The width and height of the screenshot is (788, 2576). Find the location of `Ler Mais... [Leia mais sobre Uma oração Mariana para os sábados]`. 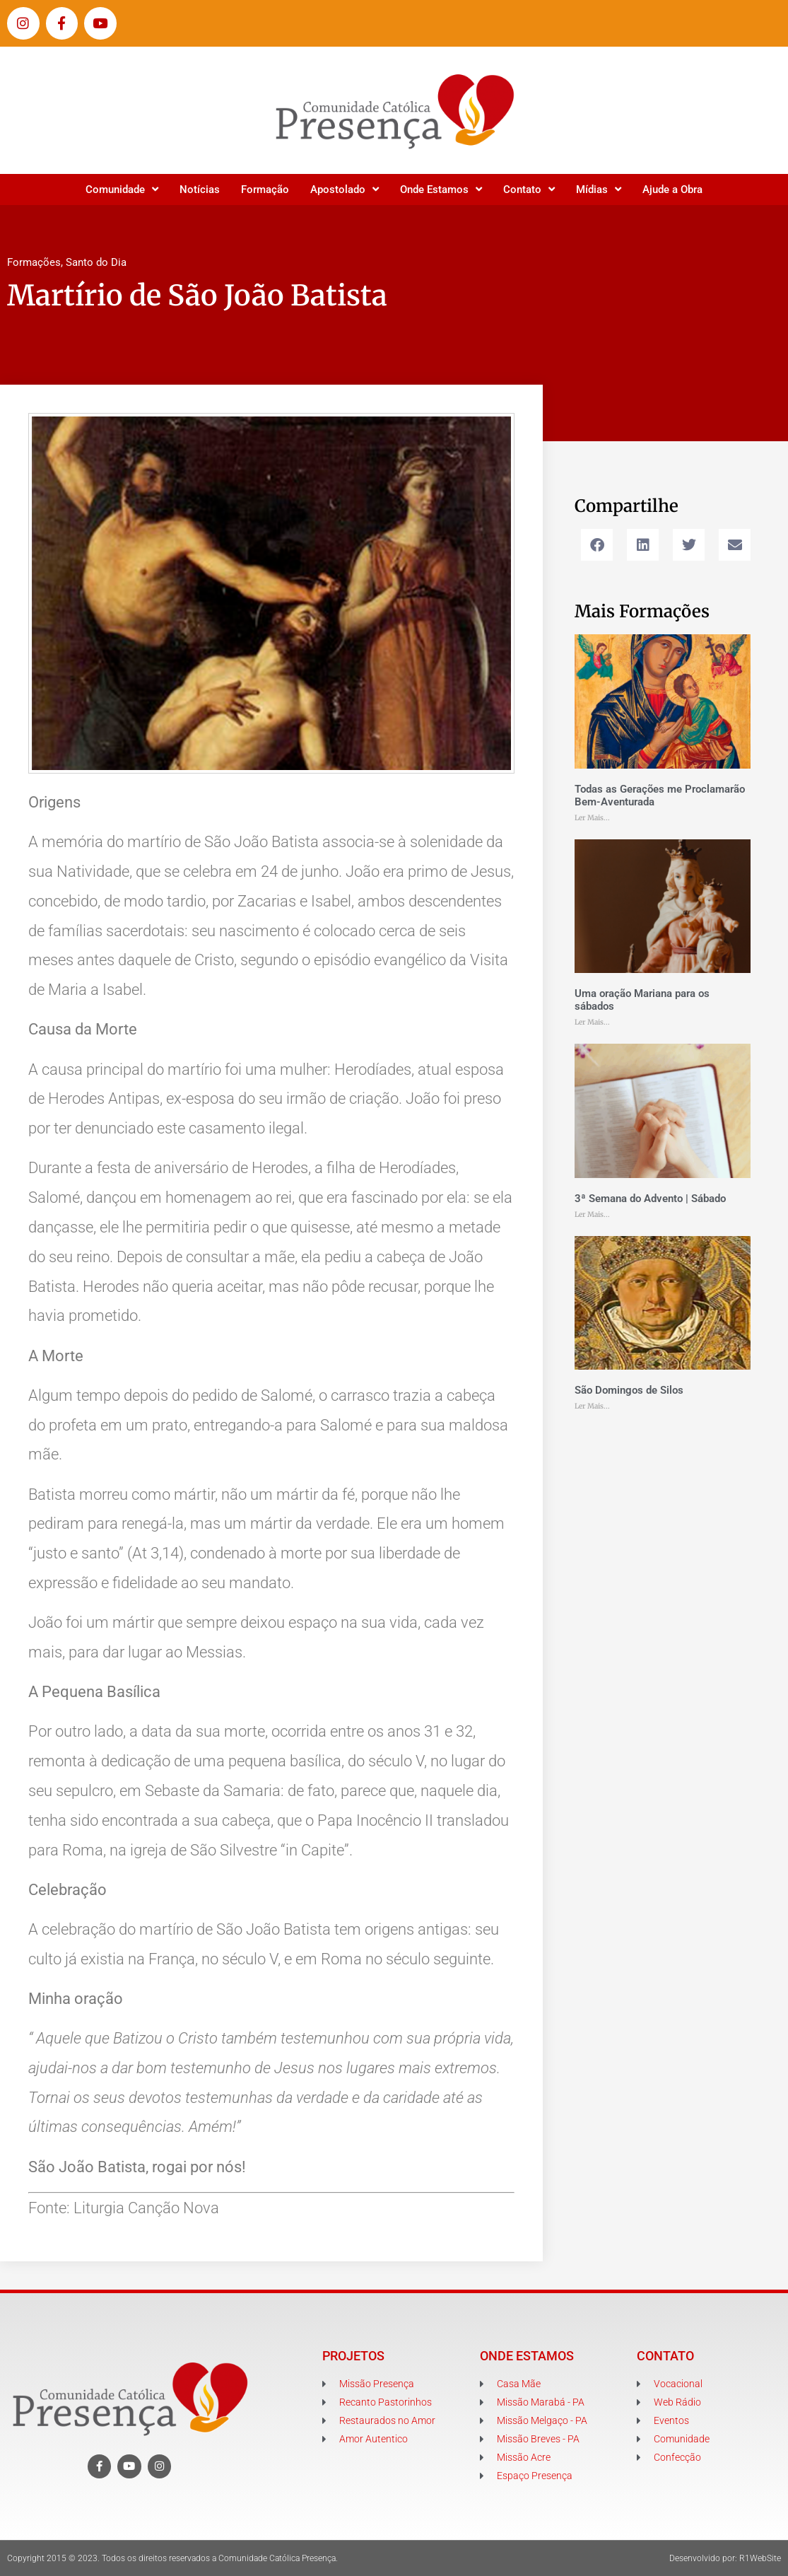

Ler Mais... [Leia mais sobre Uma oração Mariana para os sábados] is located at coordinates (592, 1022).